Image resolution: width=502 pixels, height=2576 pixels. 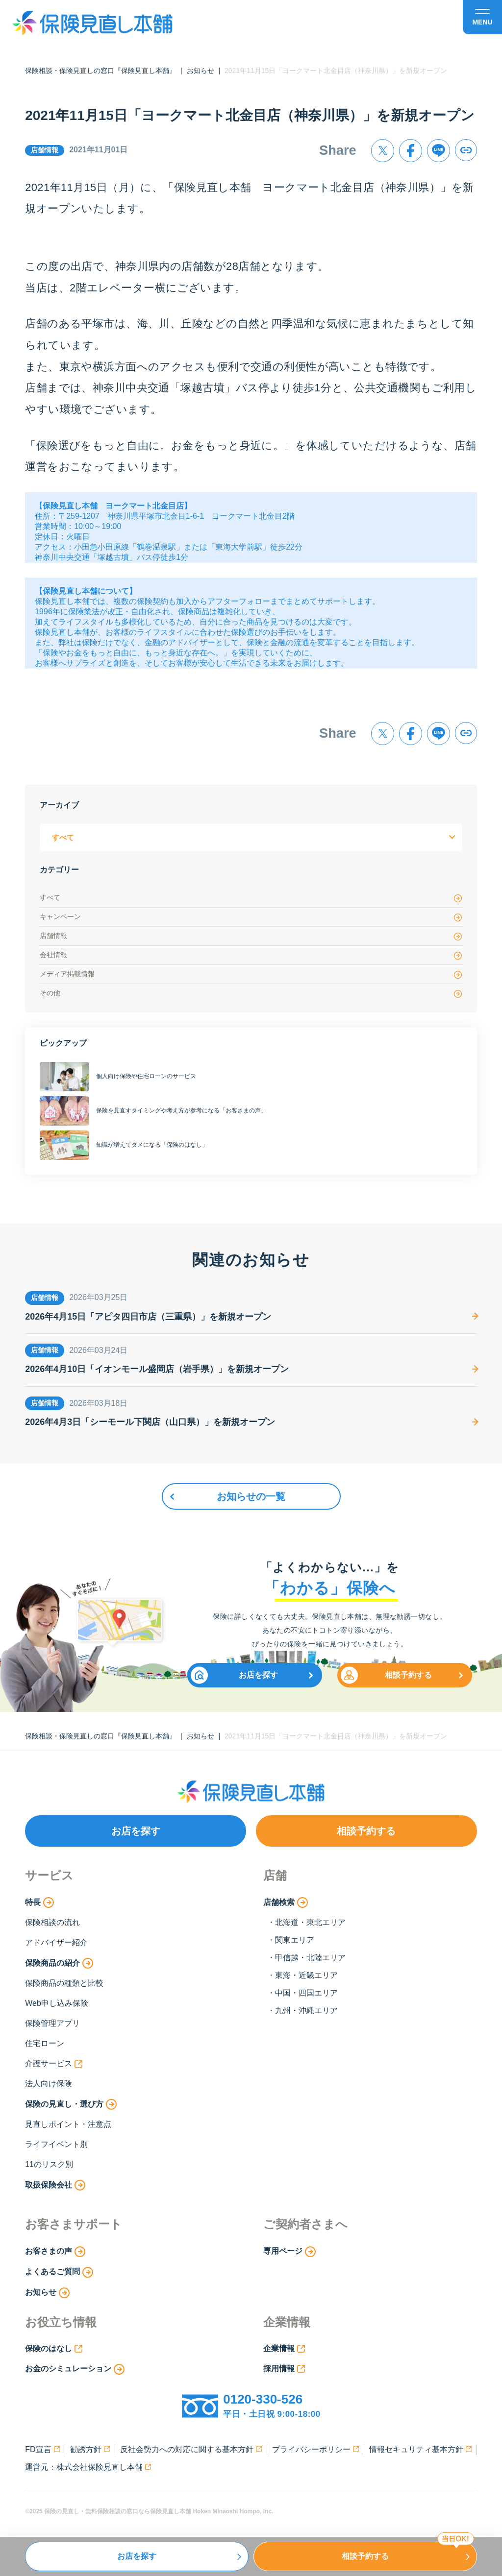 I want to click on 中国・四国エリア, so click(x=306, y=1993).